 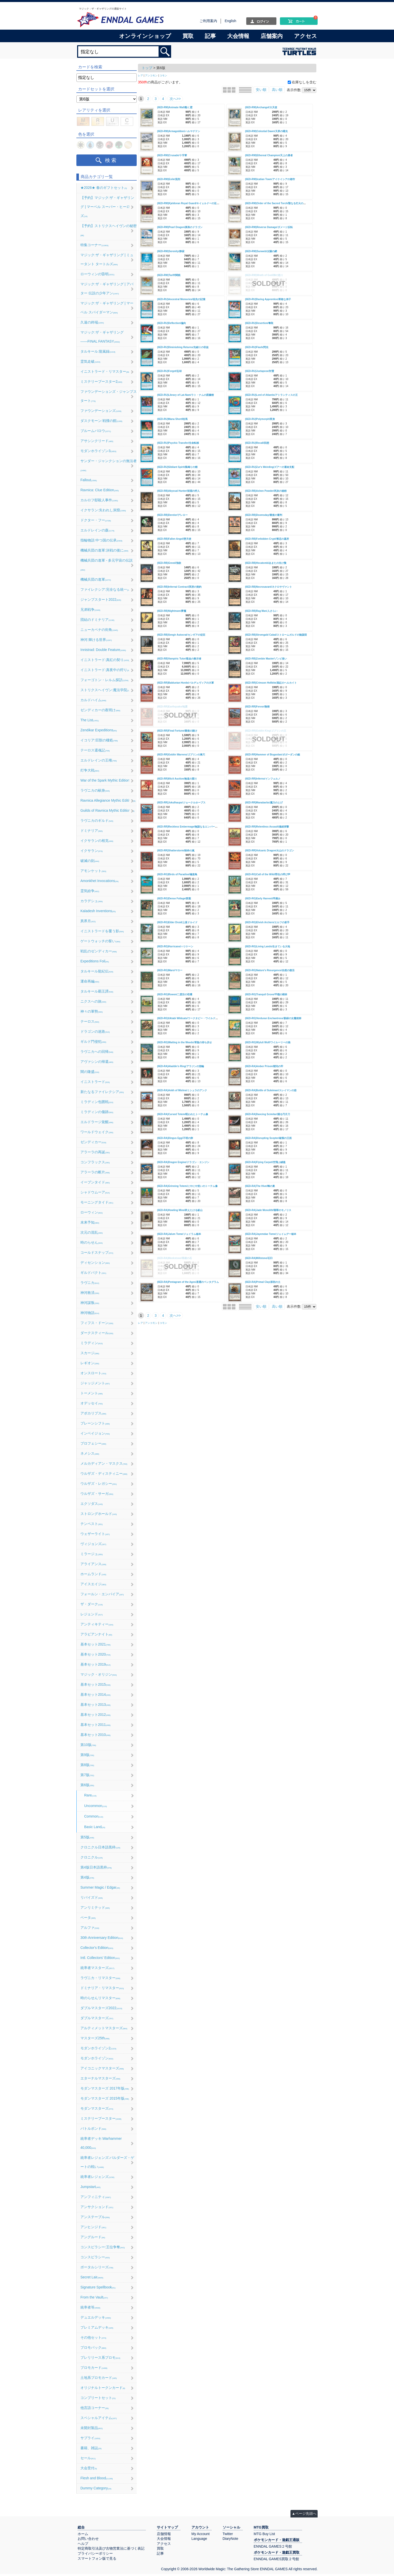 I want to click on ホームランド, so click(x=93, y=1574).